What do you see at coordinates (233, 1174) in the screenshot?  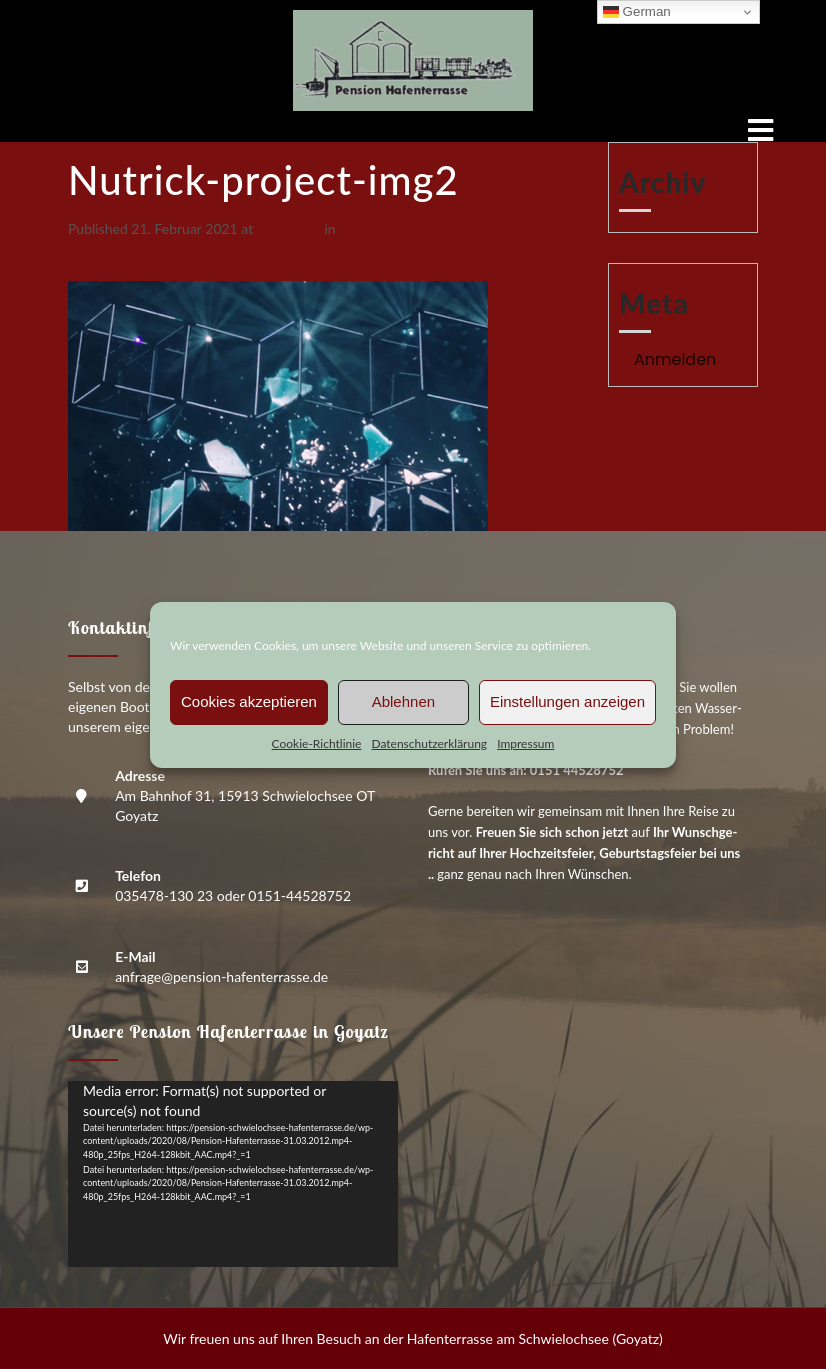 I see `[application]` at bounding box center [233, 1174].